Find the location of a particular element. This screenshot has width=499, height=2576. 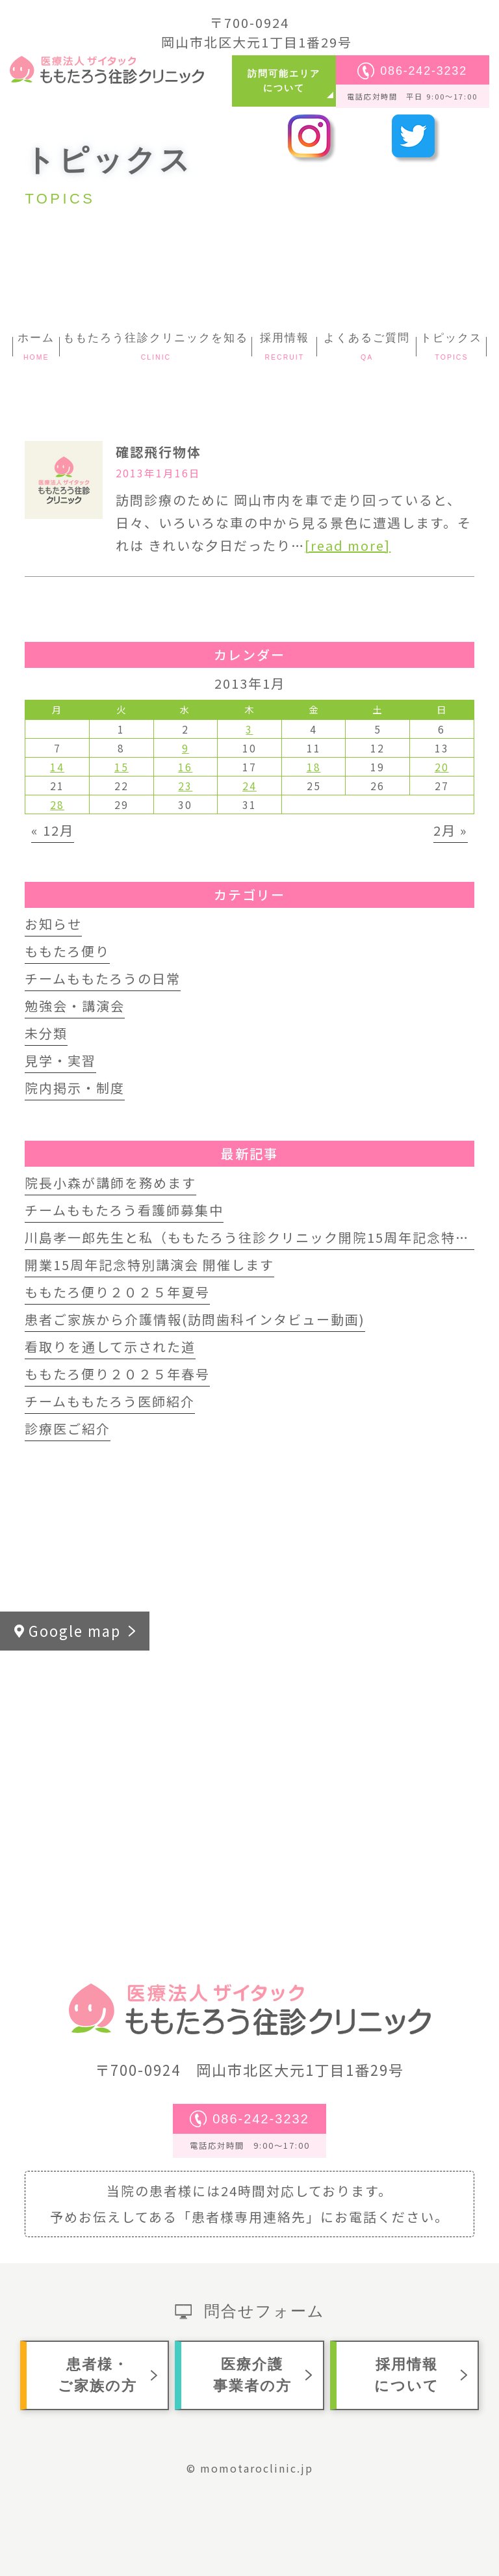

28 [2013年1月28日 に投稿を公開] is located at coordinates (57, 804).